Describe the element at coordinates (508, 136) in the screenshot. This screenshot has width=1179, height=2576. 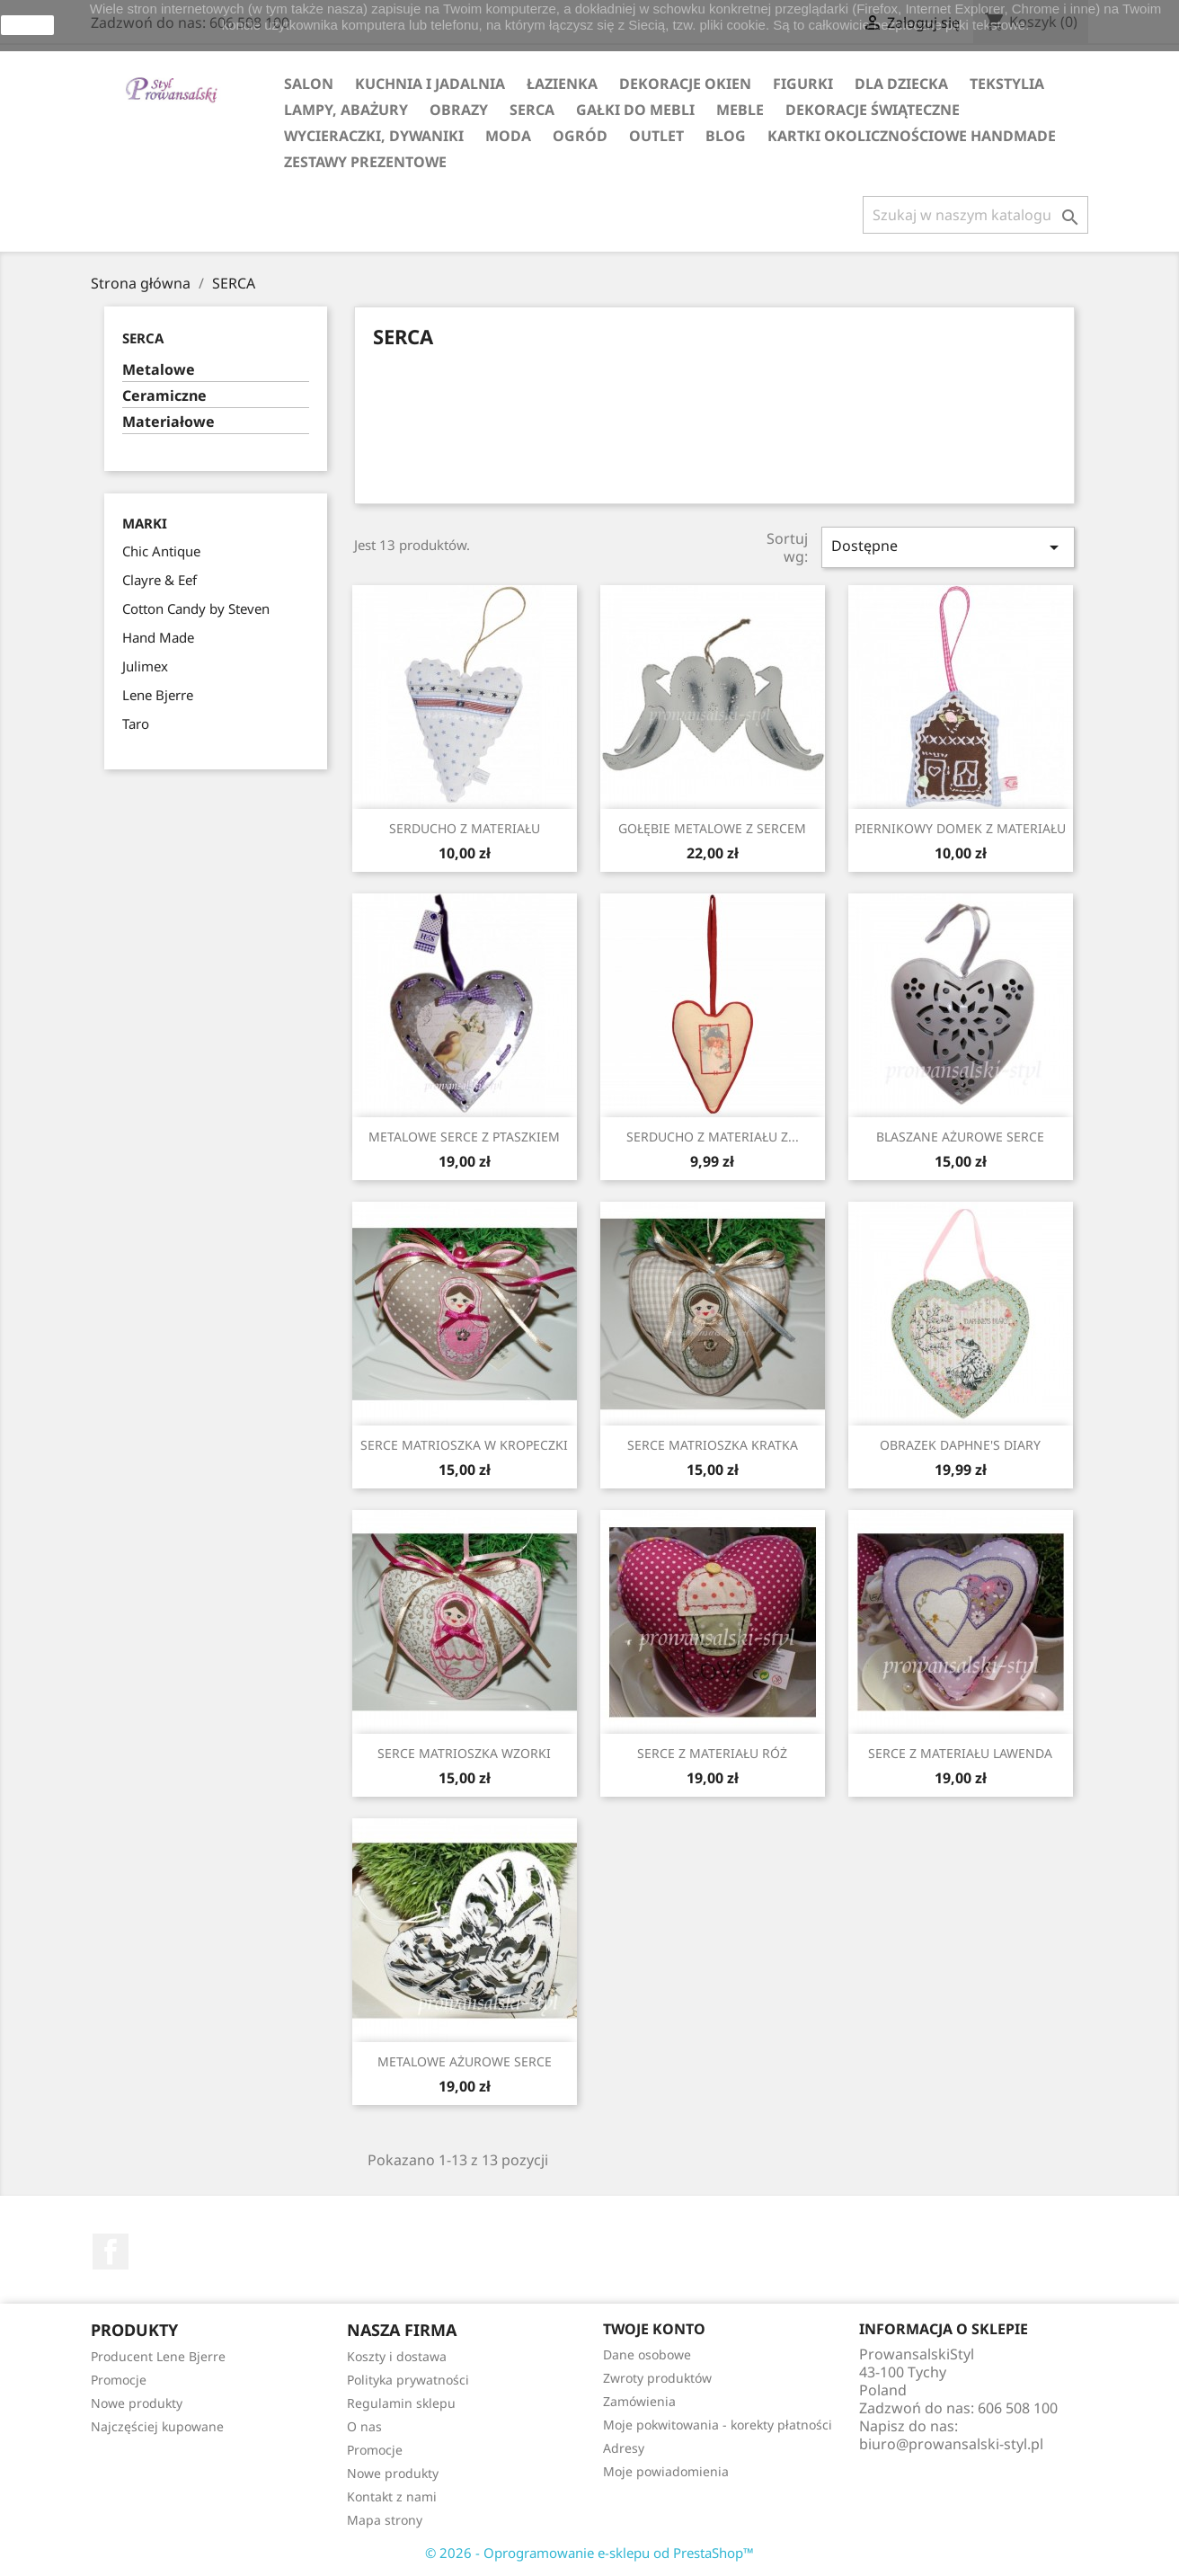
I see `MODA` at that location.